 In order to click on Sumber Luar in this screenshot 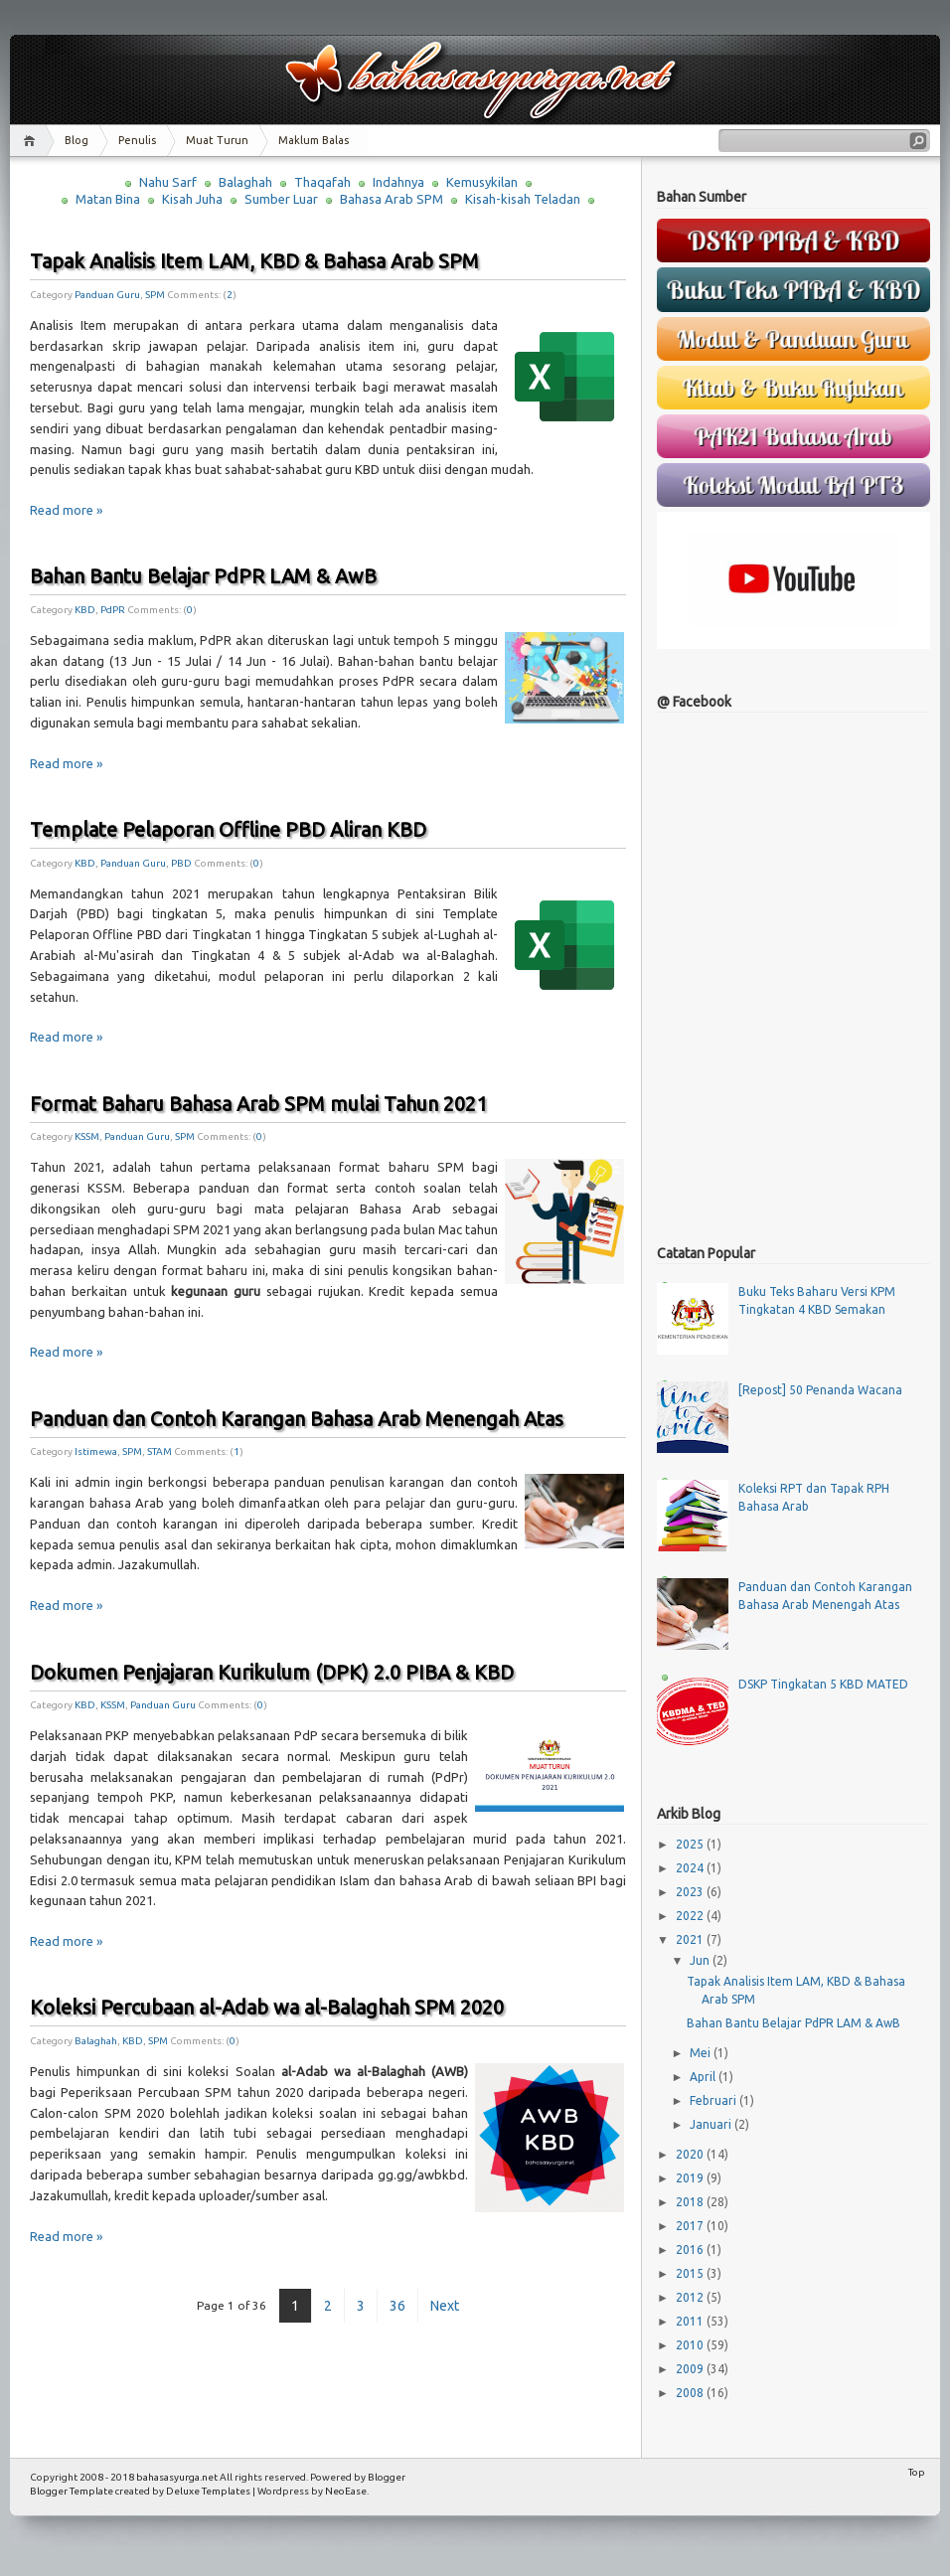, I will do `click(281, 199)`.